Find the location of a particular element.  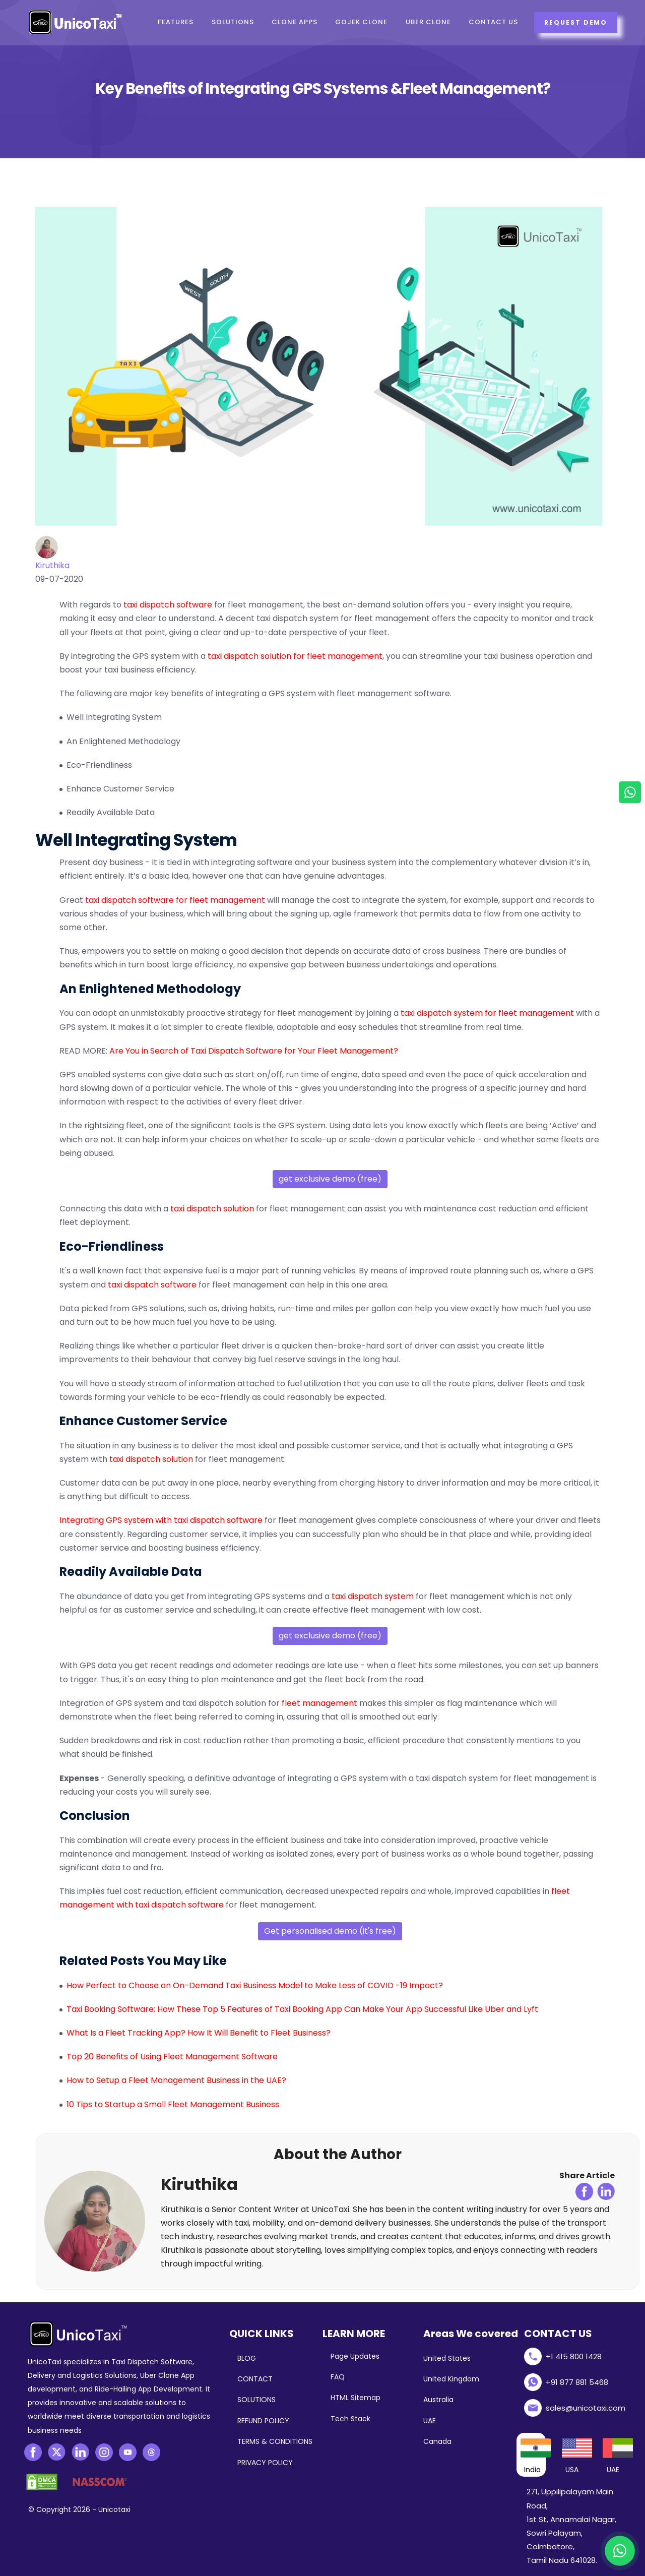

Tech Stack is located at coordinates (350, 2419).